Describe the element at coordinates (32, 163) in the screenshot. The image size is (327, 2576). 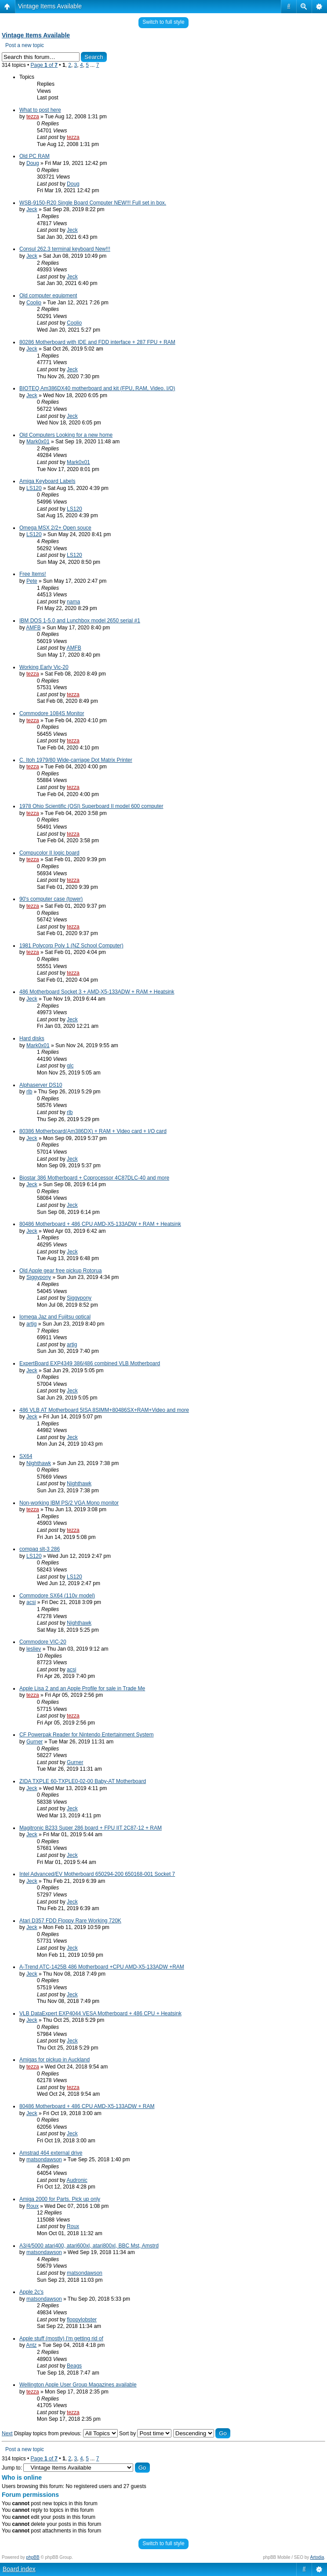
I see `Doug` at that location.